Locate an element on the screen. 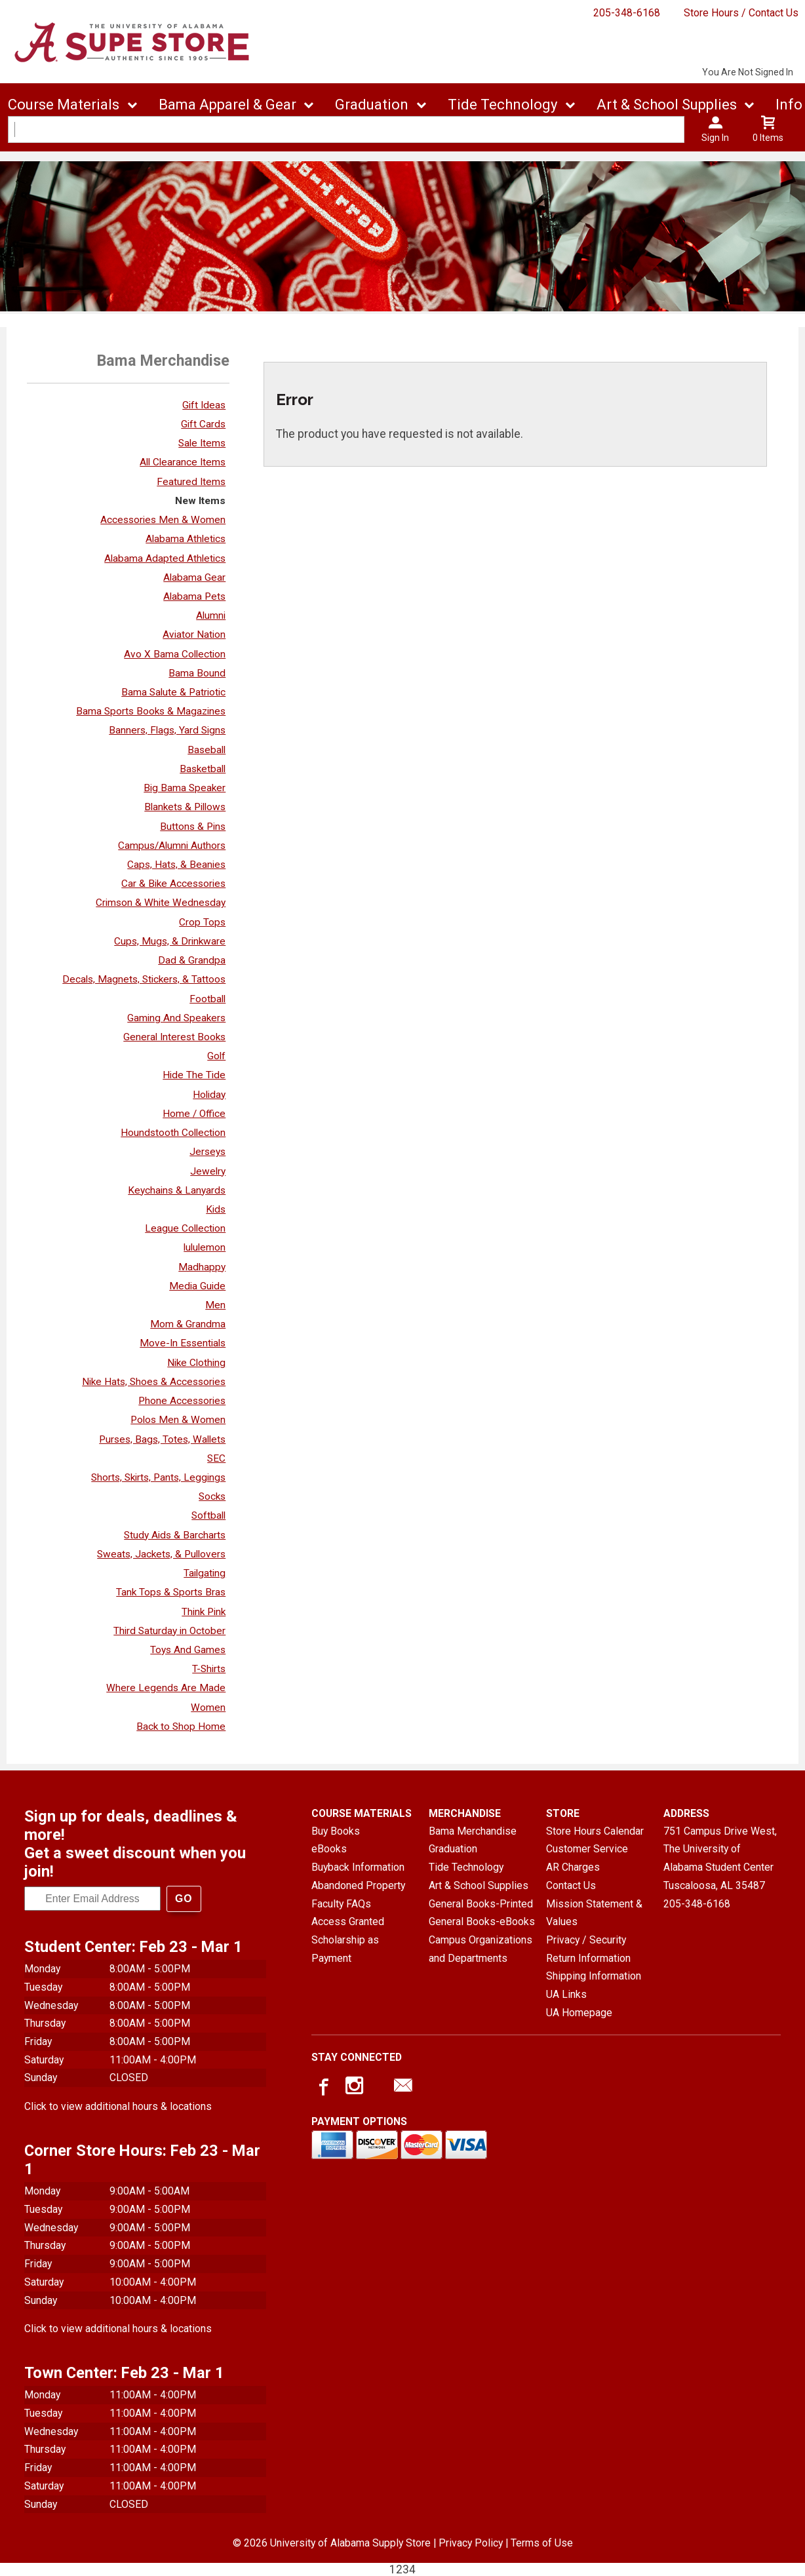 This screenshot has width=805, height=2576. Access Granted is located at coordinates (347, 1921).